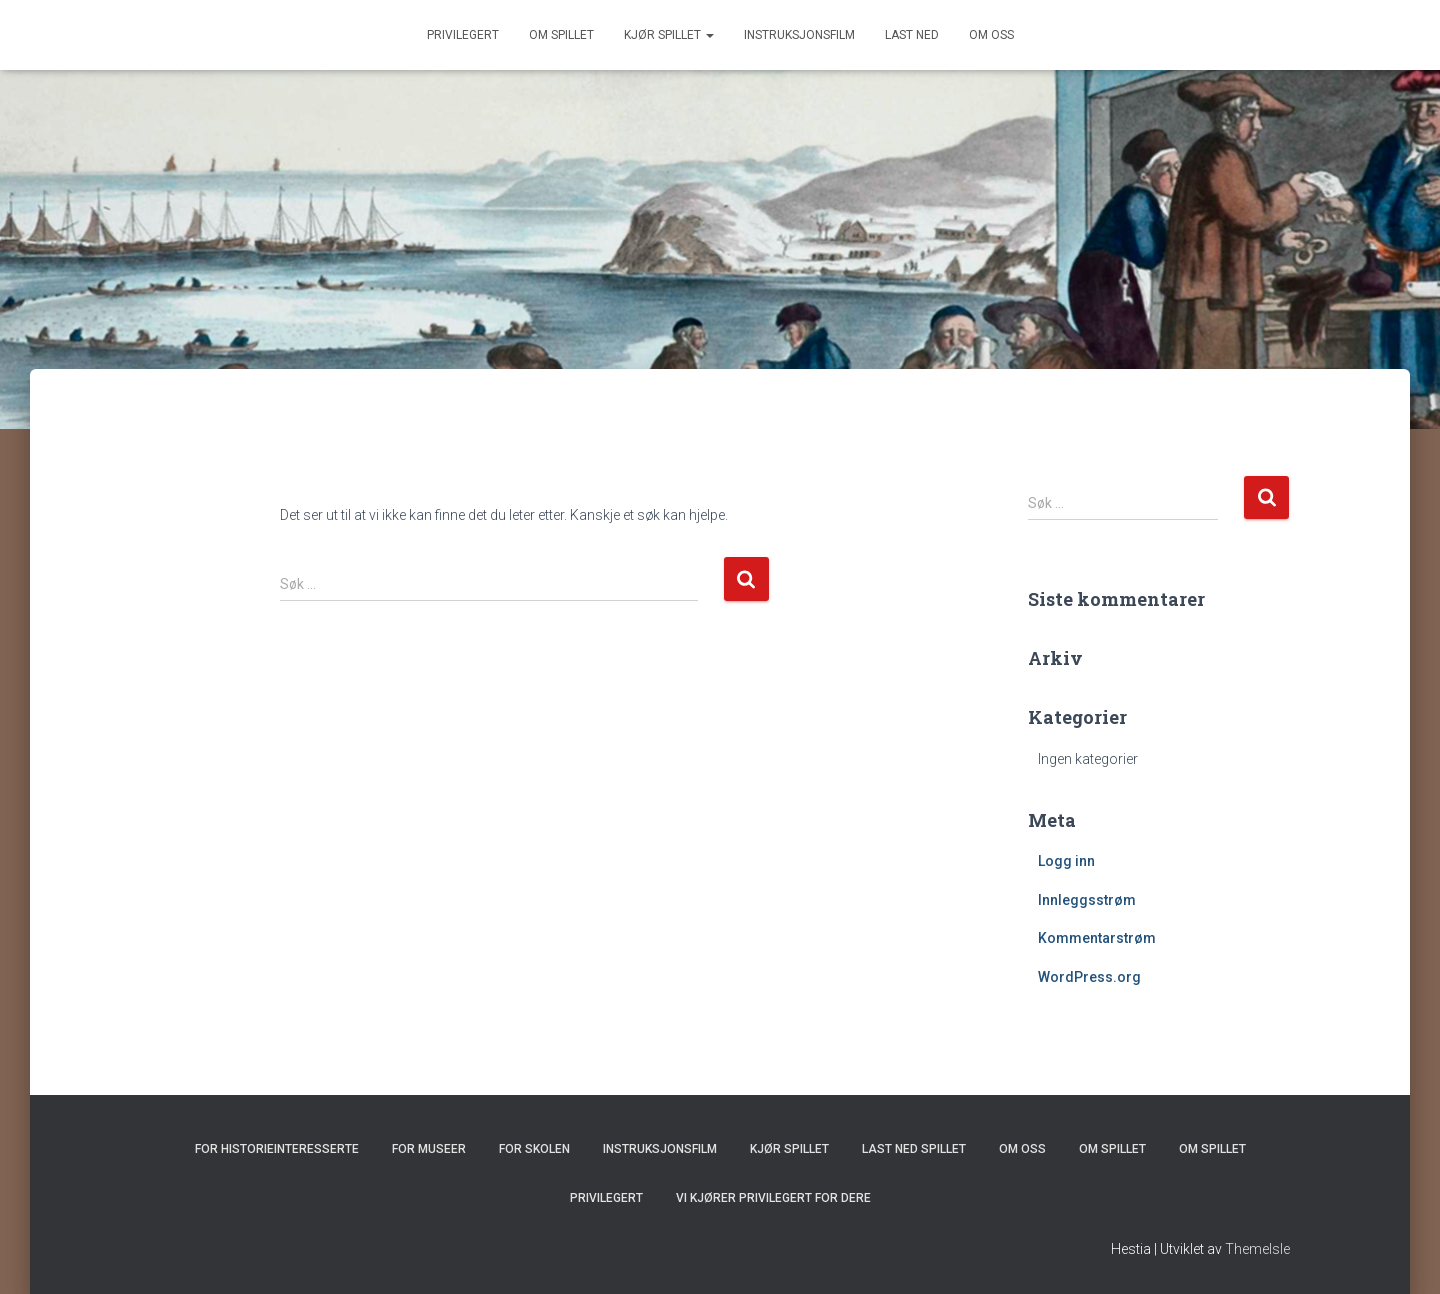 The image size is (1440, 1294). Describe the element at coordinates (912, 35) in the screenshot. I see `Last ned` at that location.